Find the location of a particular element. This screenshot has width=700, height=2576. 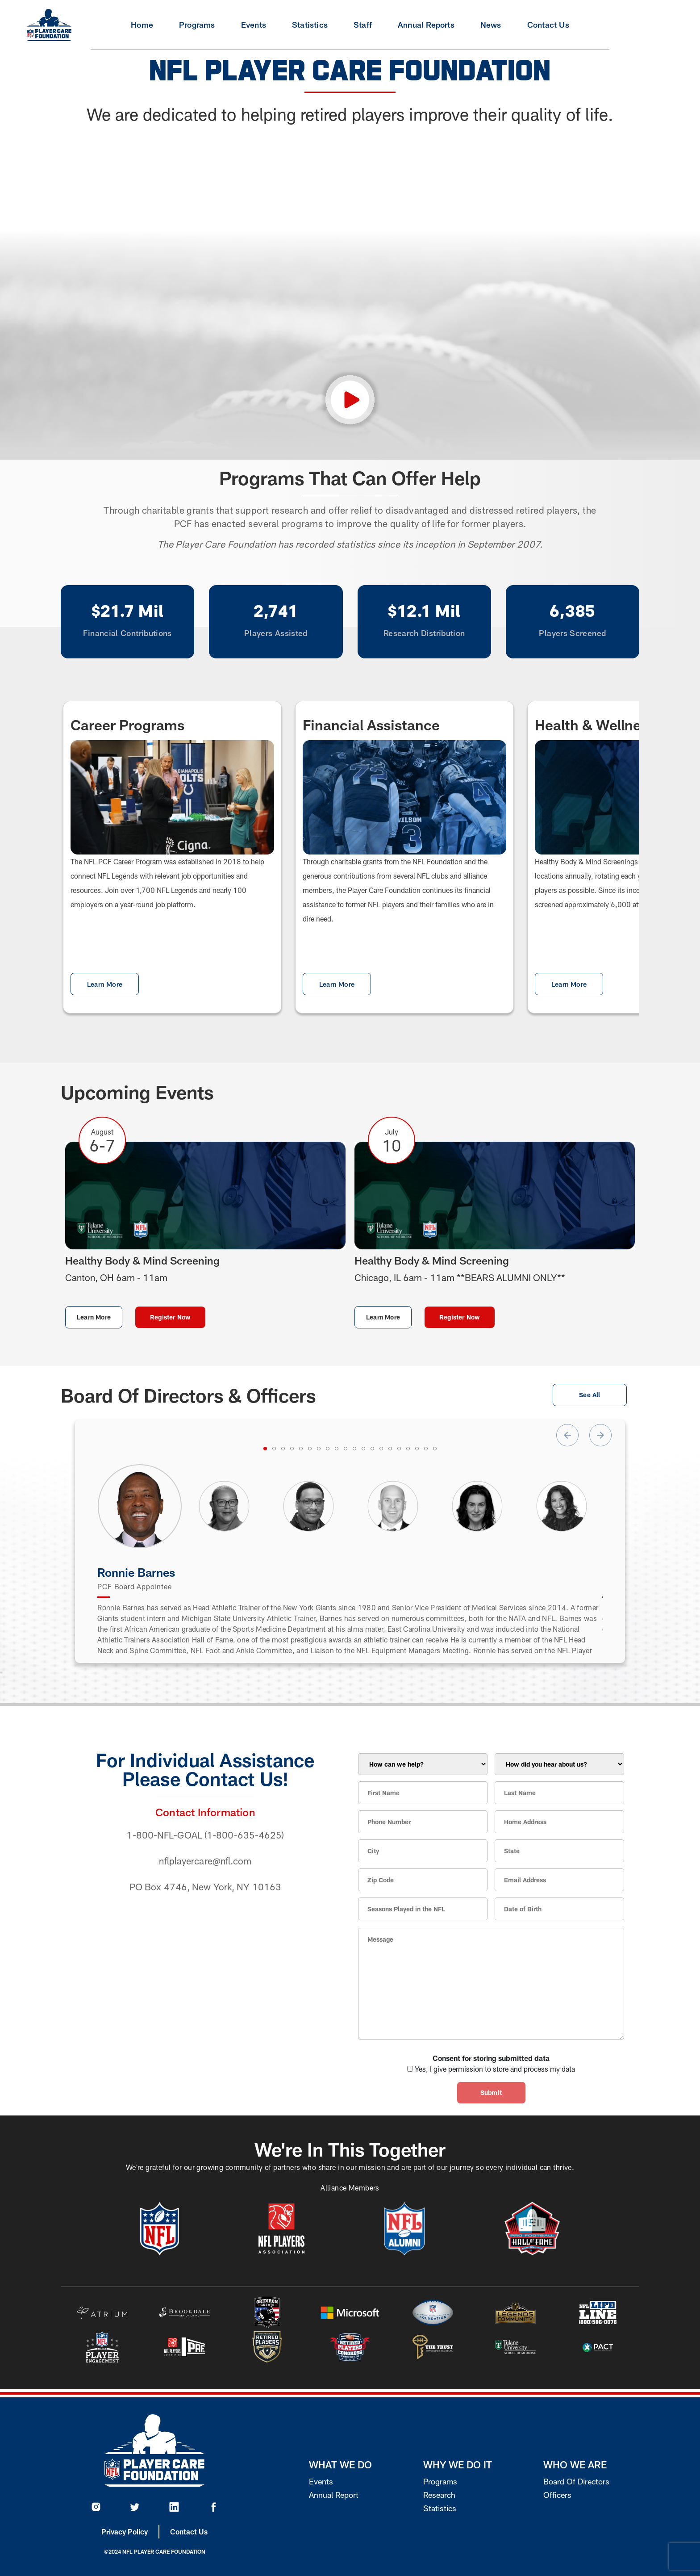

[tab] is located at coordinates (265, 1448).